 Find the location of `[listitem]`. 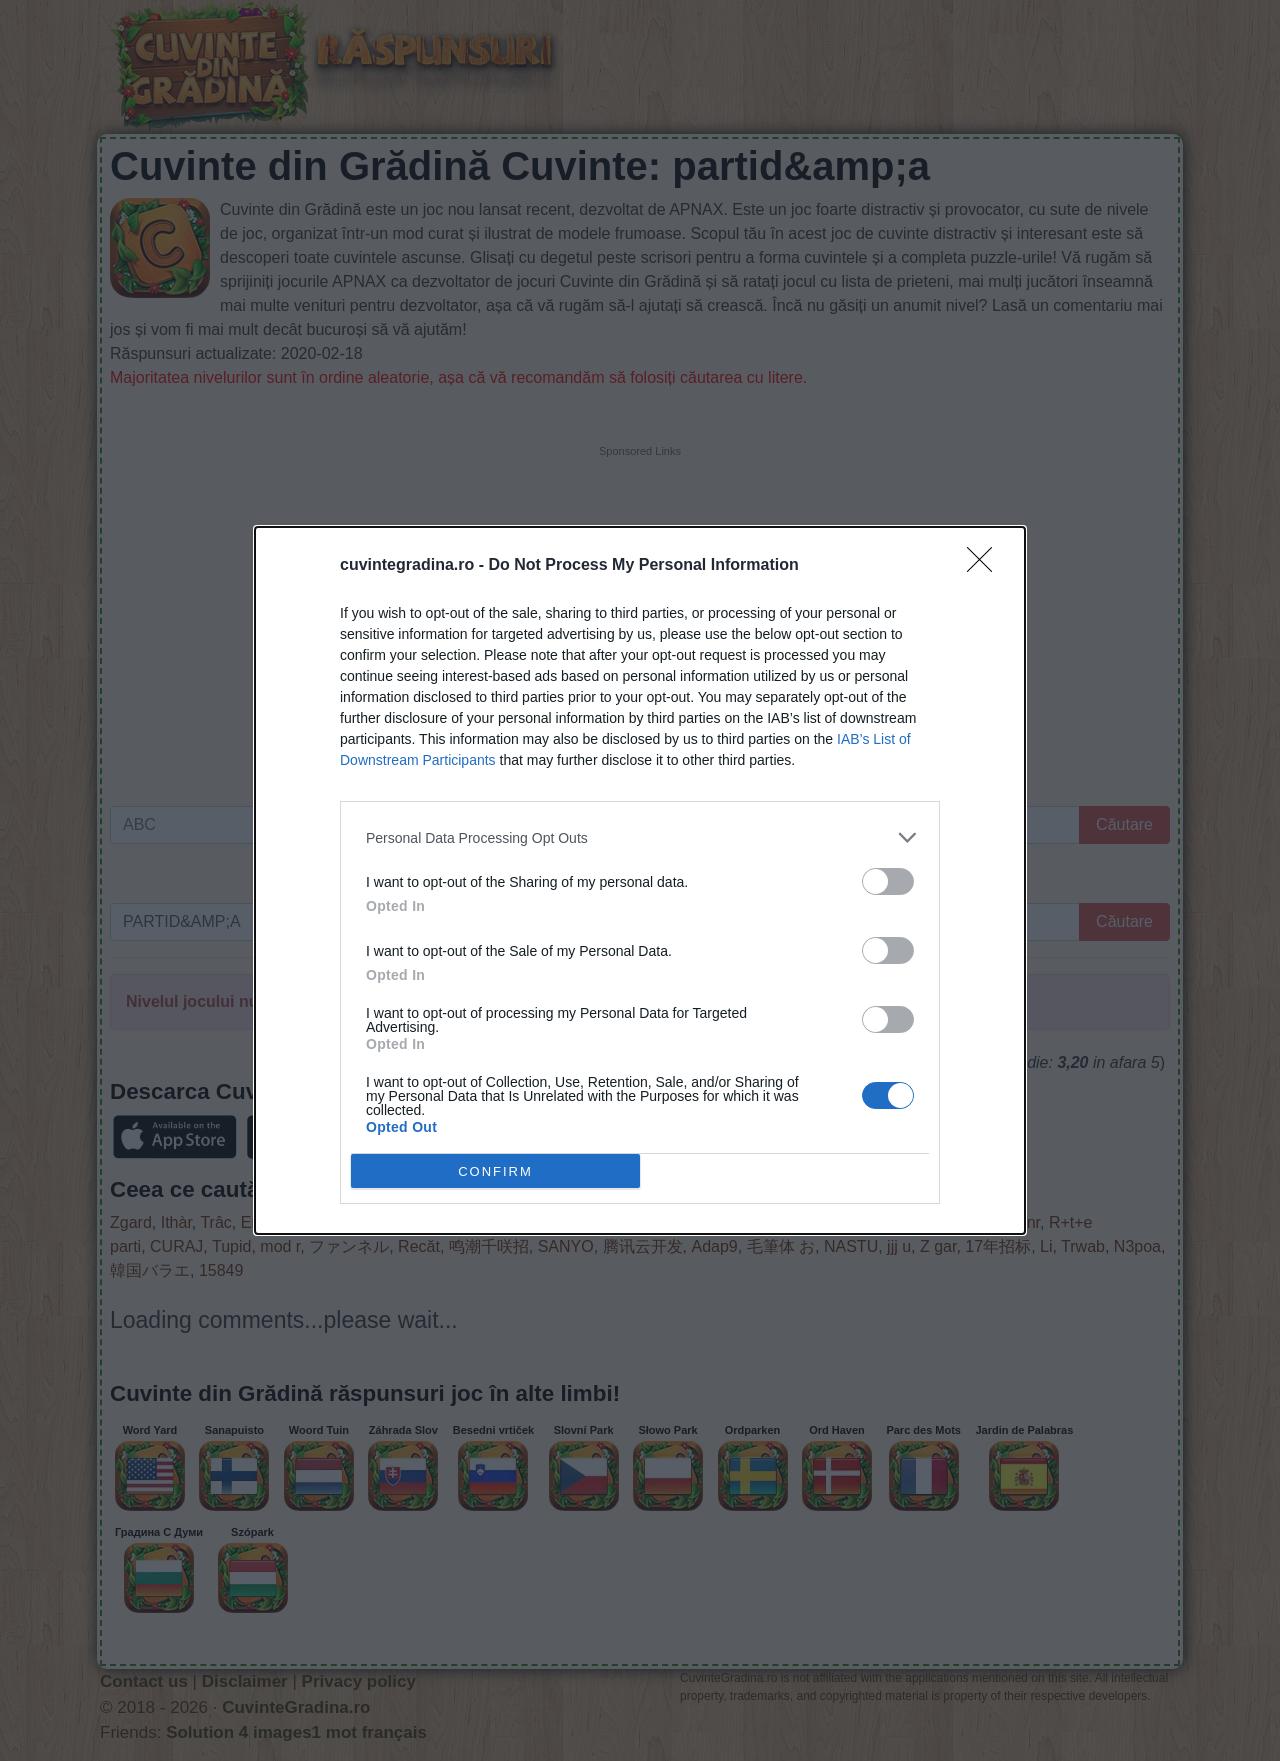

[listitem] is located at coordinates (640, 837).